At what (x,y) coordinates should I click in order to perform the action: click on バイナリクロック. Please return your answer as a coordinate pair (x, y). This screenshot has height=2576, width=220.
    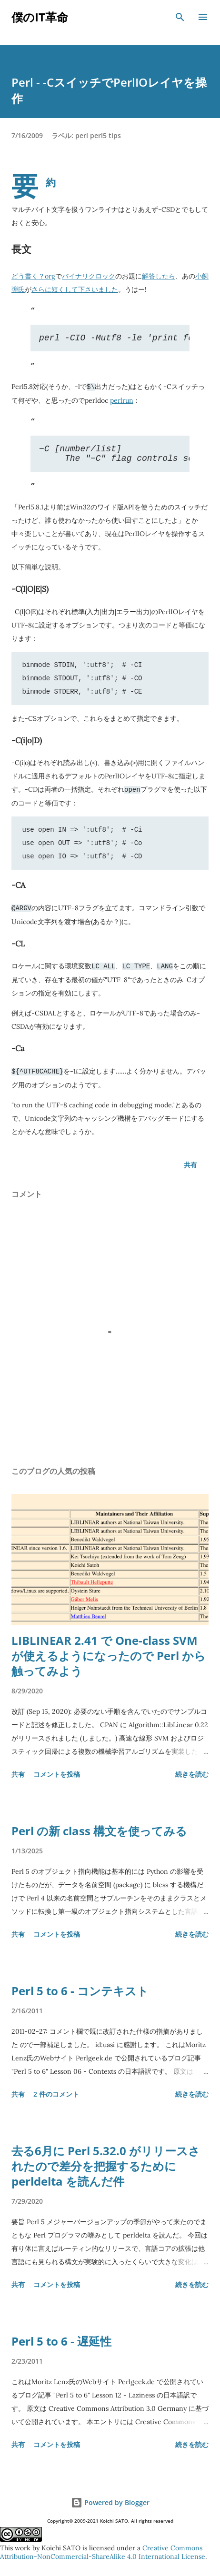
    Looking at the image, I should click on (88, 276).